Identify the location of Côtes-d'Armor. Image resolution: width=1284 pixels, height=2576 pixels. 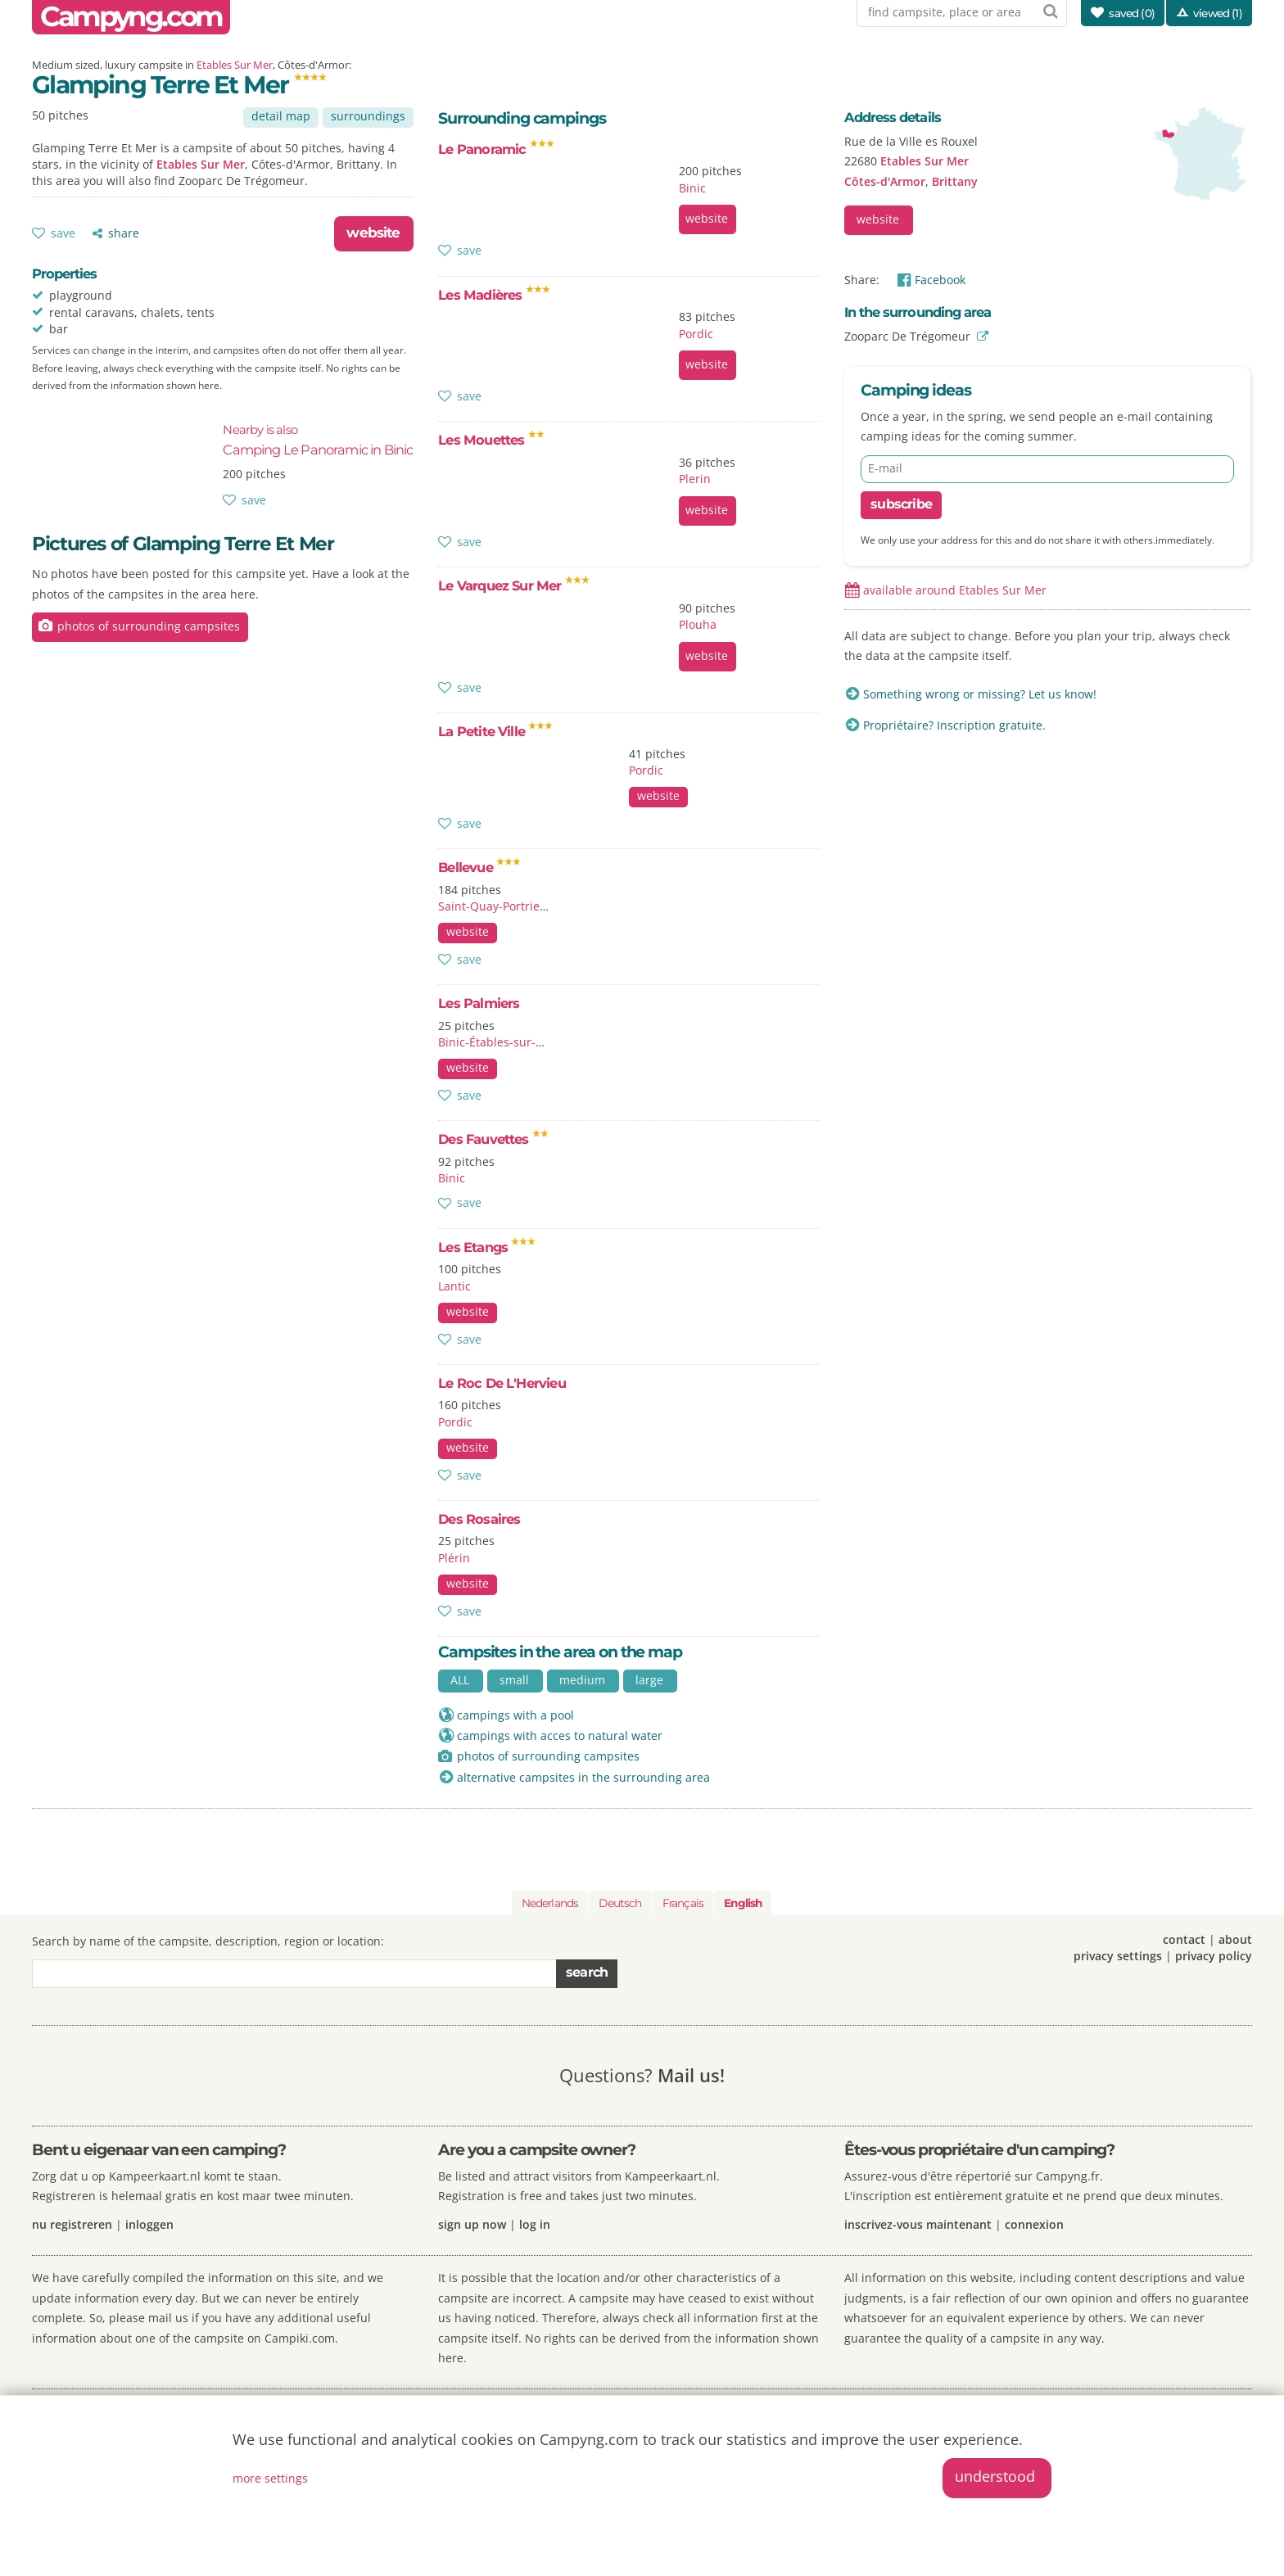
(884, 181).